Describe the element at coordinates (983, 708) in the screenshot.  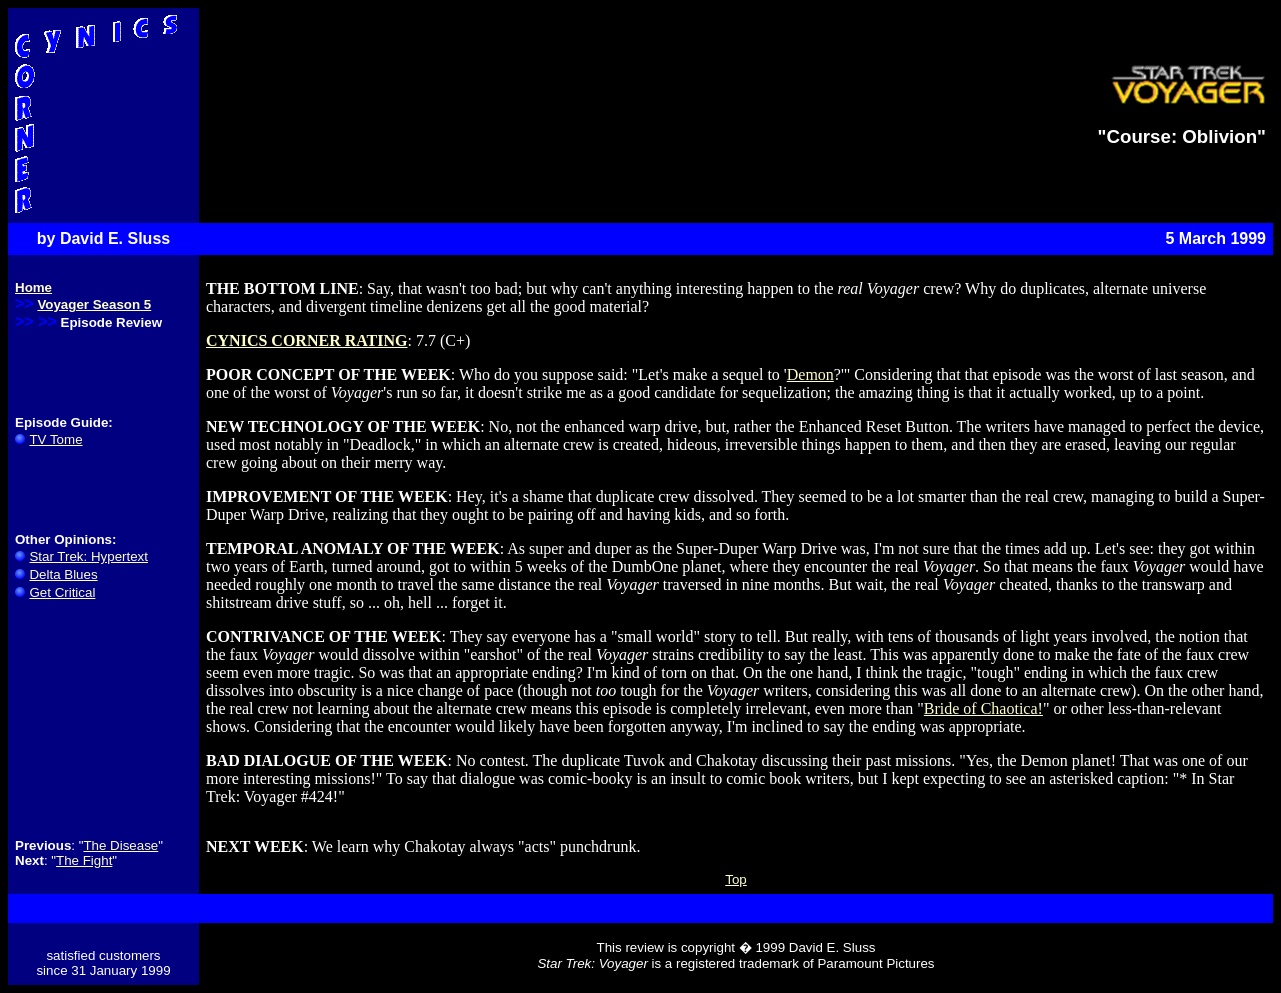
I see `Bride of Chaotica!` at that location.